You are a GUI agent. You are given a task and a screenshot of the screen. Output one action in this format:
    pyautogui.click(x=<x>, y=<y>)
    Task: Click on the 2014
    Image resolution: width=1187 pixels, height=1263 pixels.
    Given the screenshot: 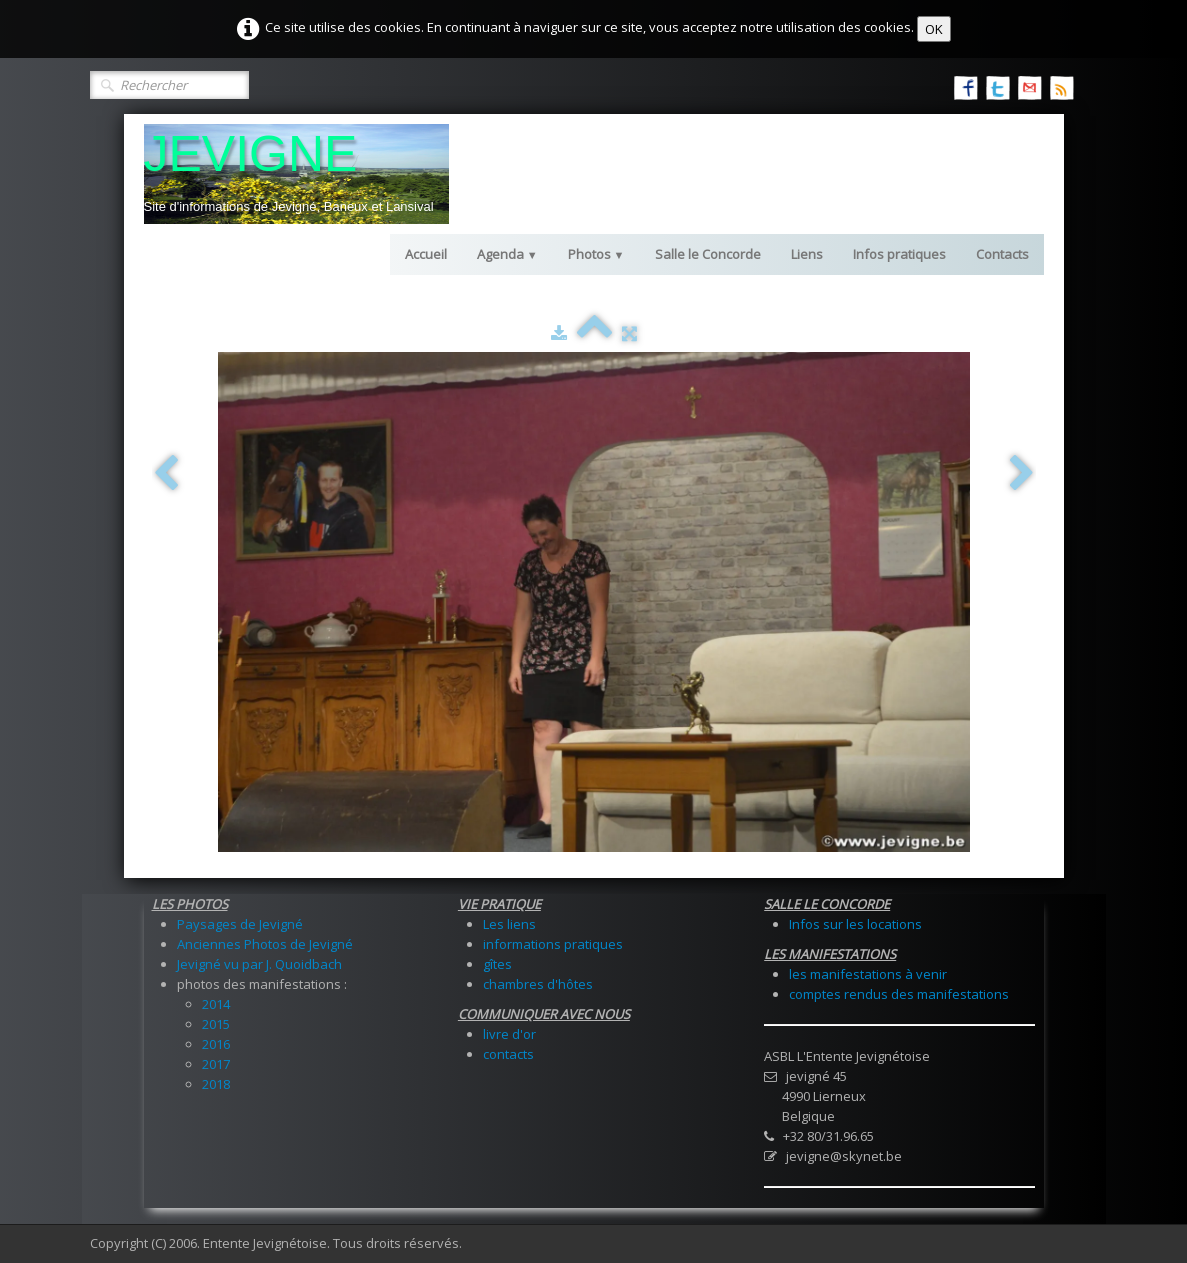 What is the action you would take?
    pyautogui.click(x=216, y=1004)
    